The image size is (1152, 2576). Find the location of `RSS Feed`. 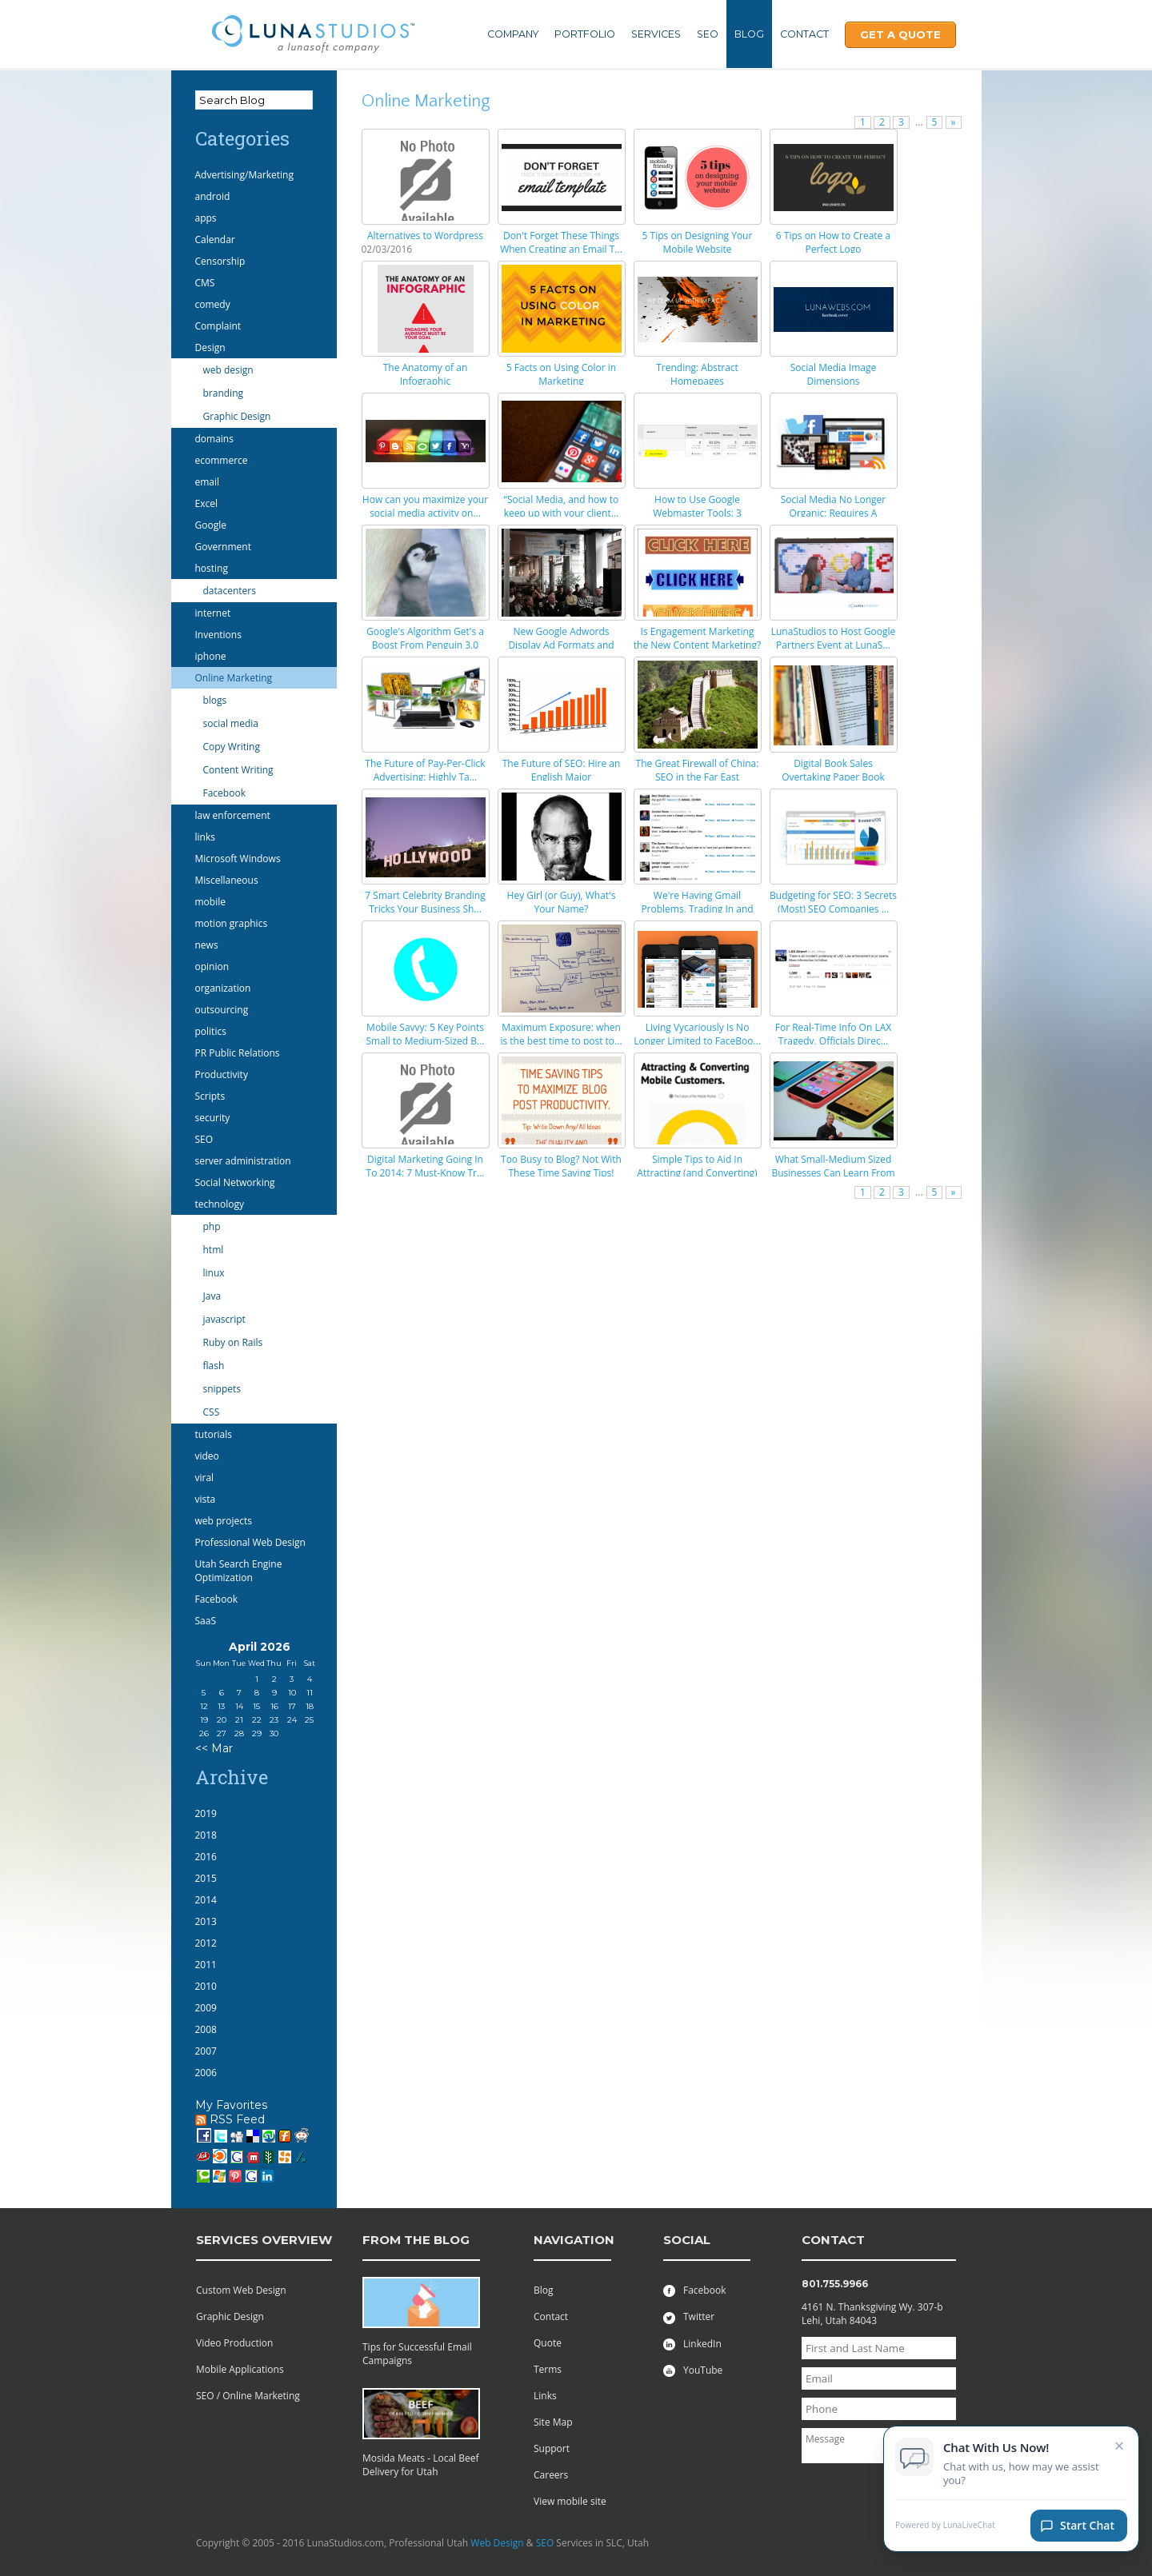

RSS Feed is located at coordinates (230, 2119).